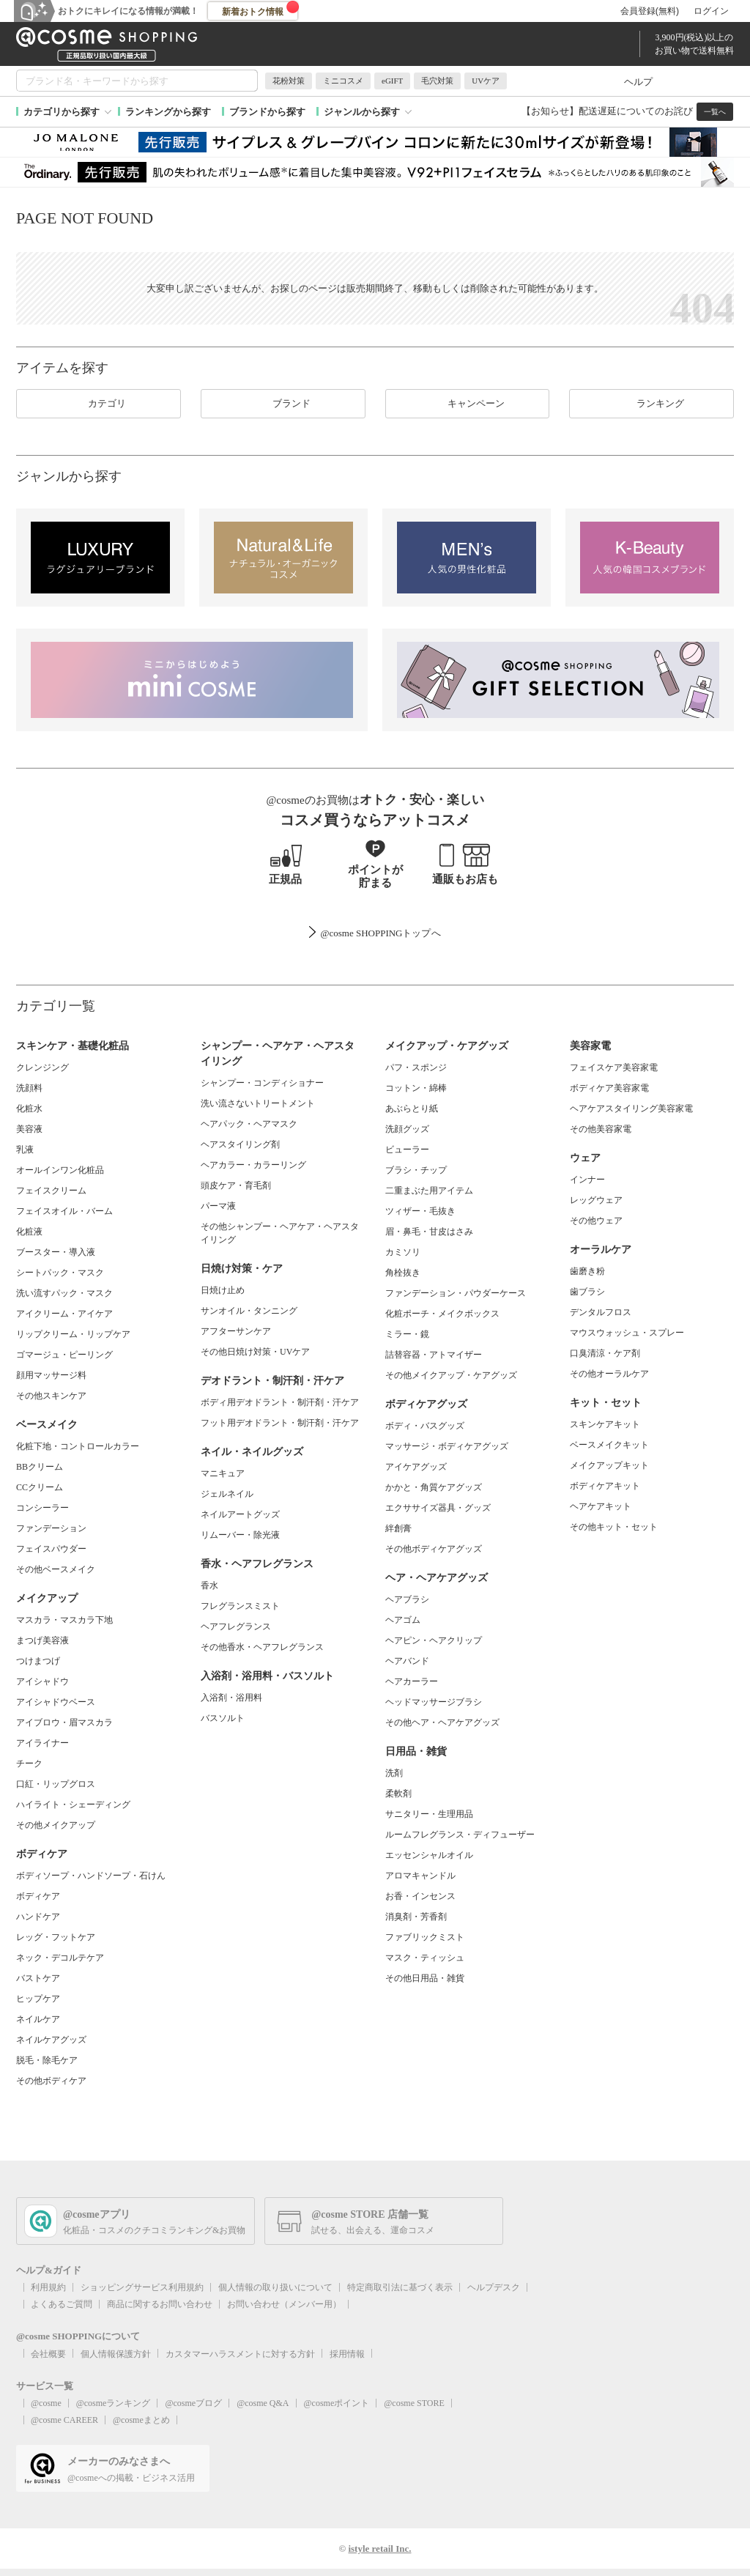 The width and height of the screenshot is (750, 2576). What do you see at coordinates (218, 1206) in the screenshot?
I see `パーマ液` at bounding box center [218, 1206].